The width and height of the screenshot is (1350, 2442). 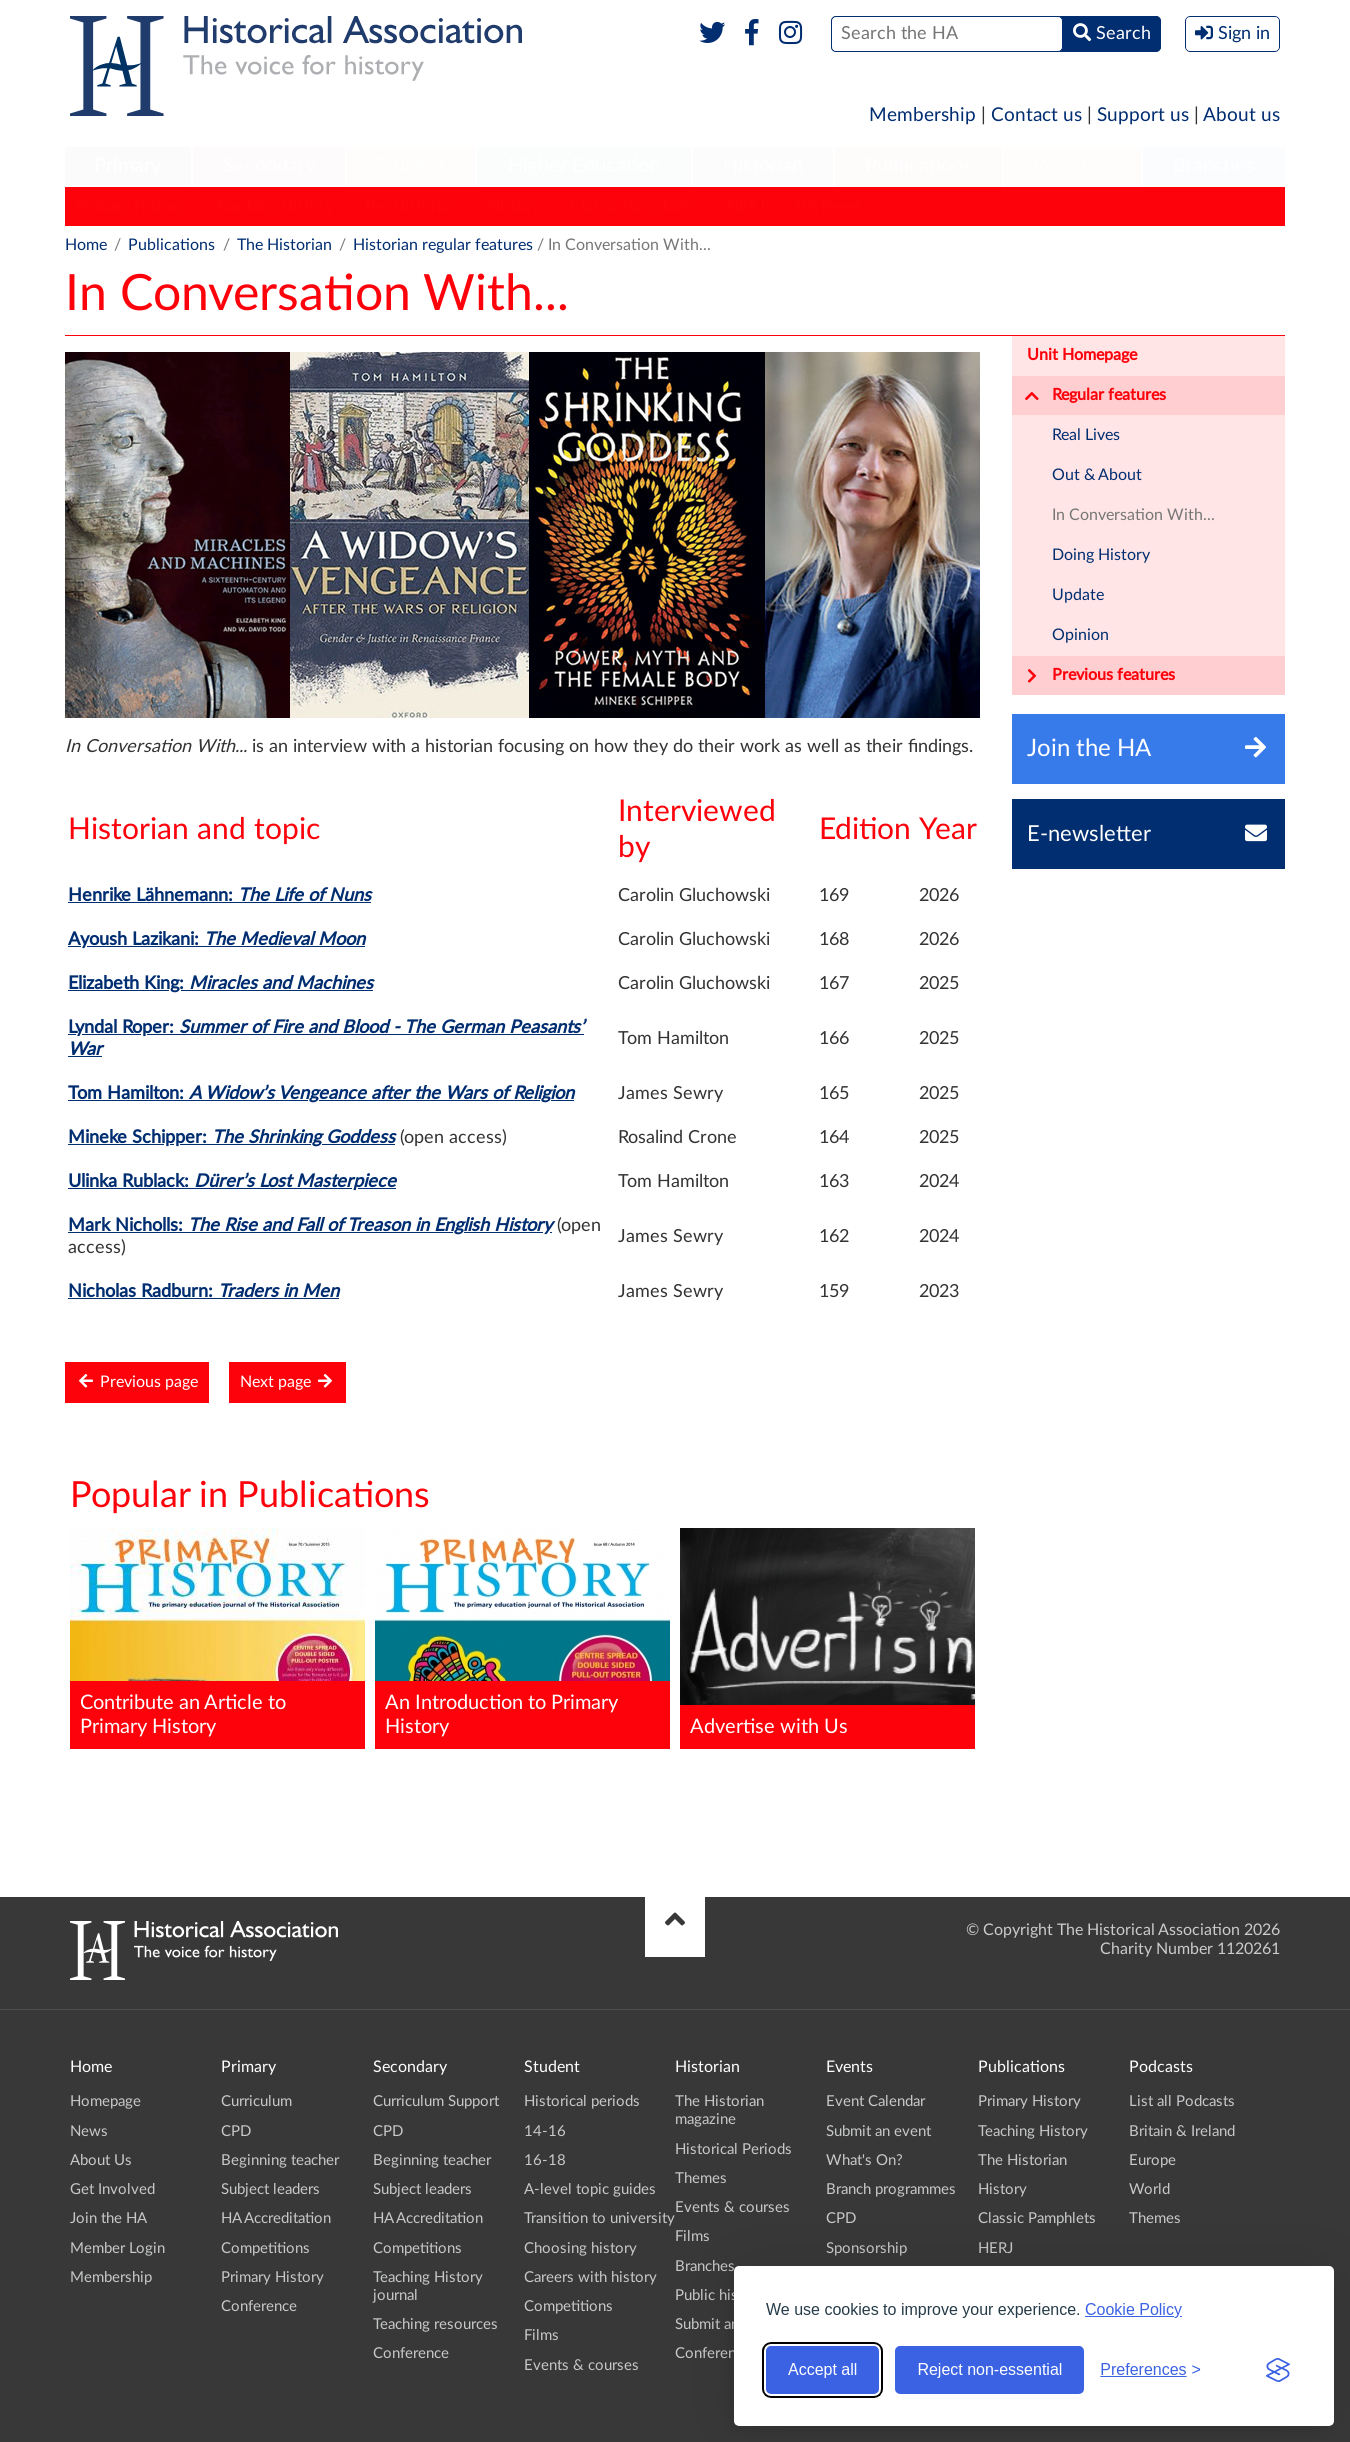 What do you see at coordinates (584, 166) in the screenshot?
I see `Higher Education` at bounding box center [584, 166].